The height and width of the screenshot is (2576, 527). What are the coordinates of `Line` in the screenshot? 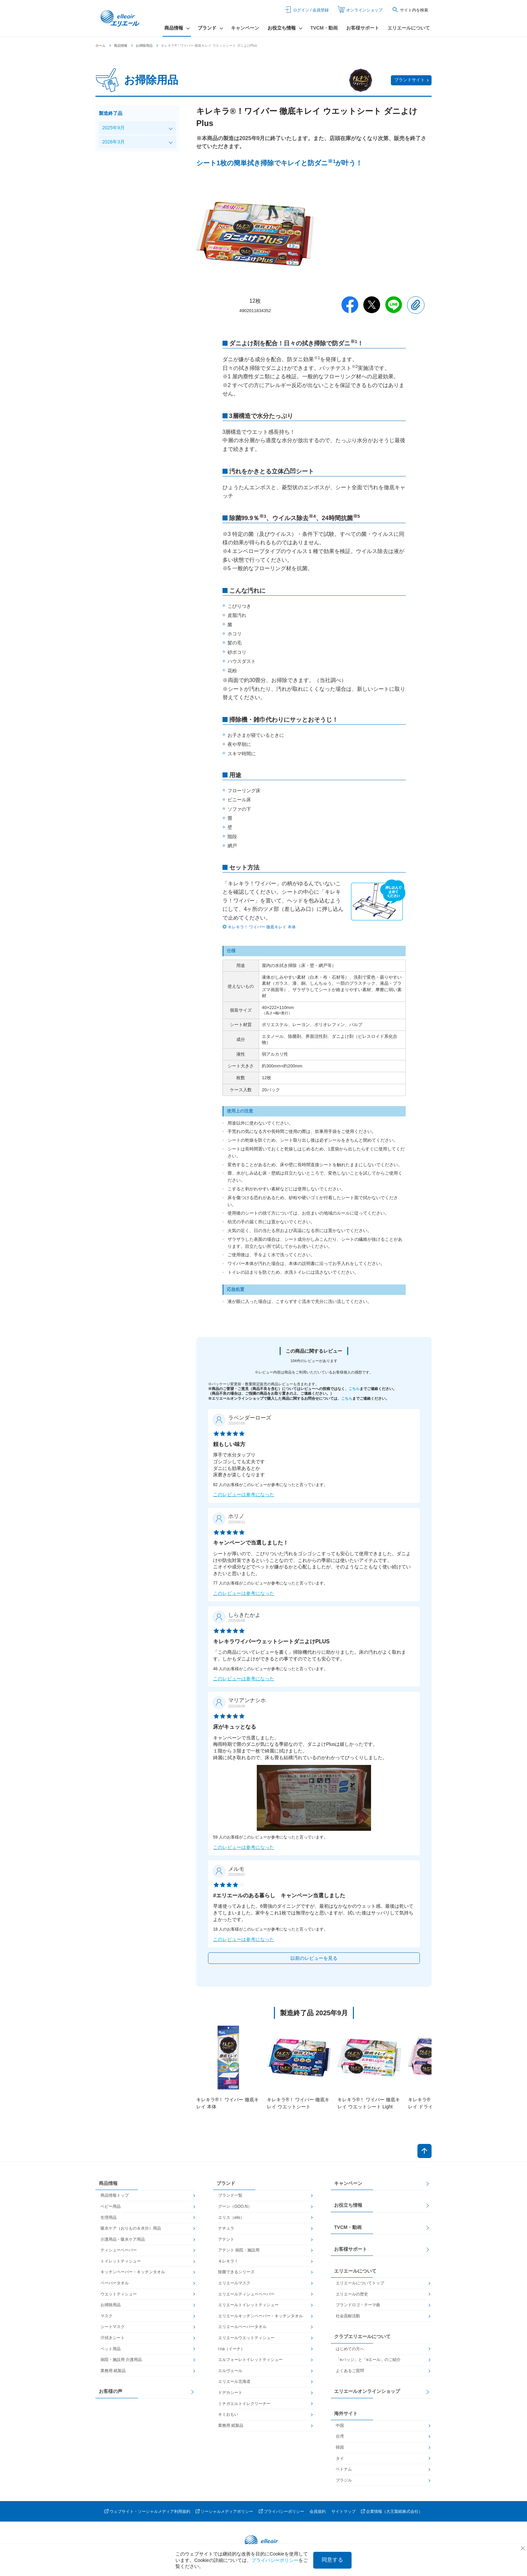 It's located at (393, 304).